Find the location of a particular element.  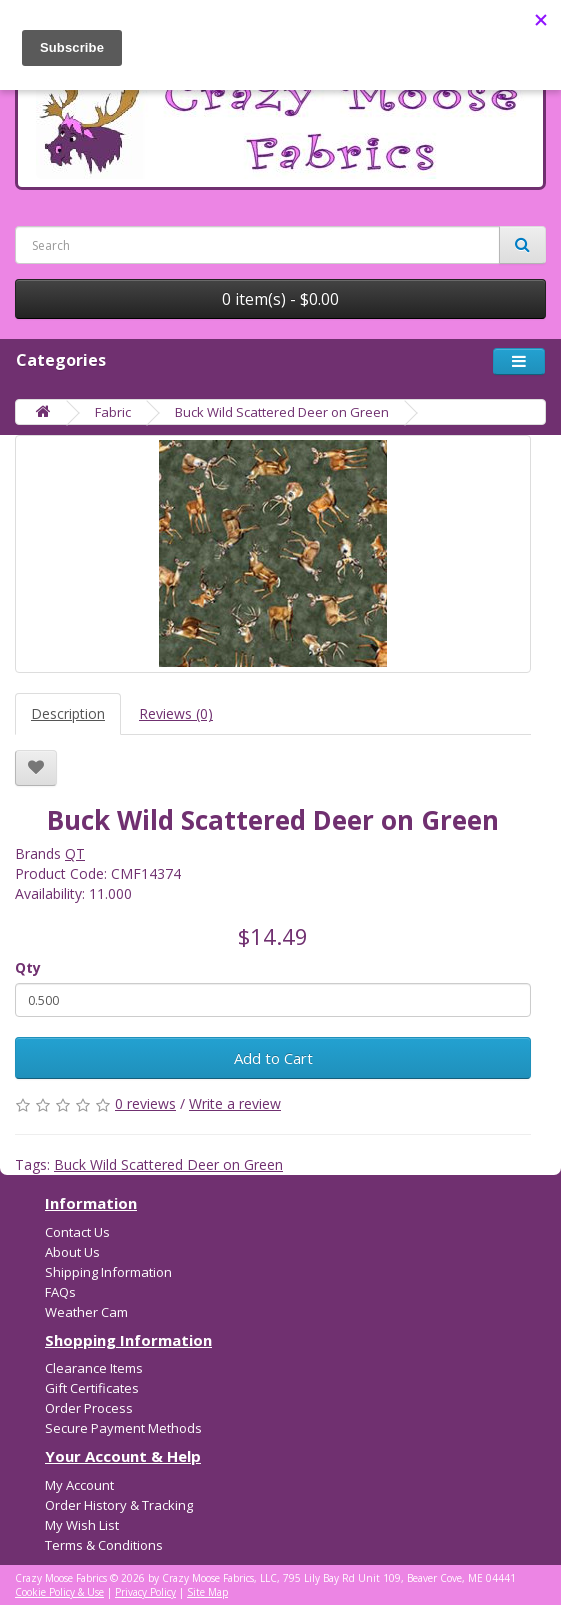

Terms & Conditions is located at coordinates (104, 1545).